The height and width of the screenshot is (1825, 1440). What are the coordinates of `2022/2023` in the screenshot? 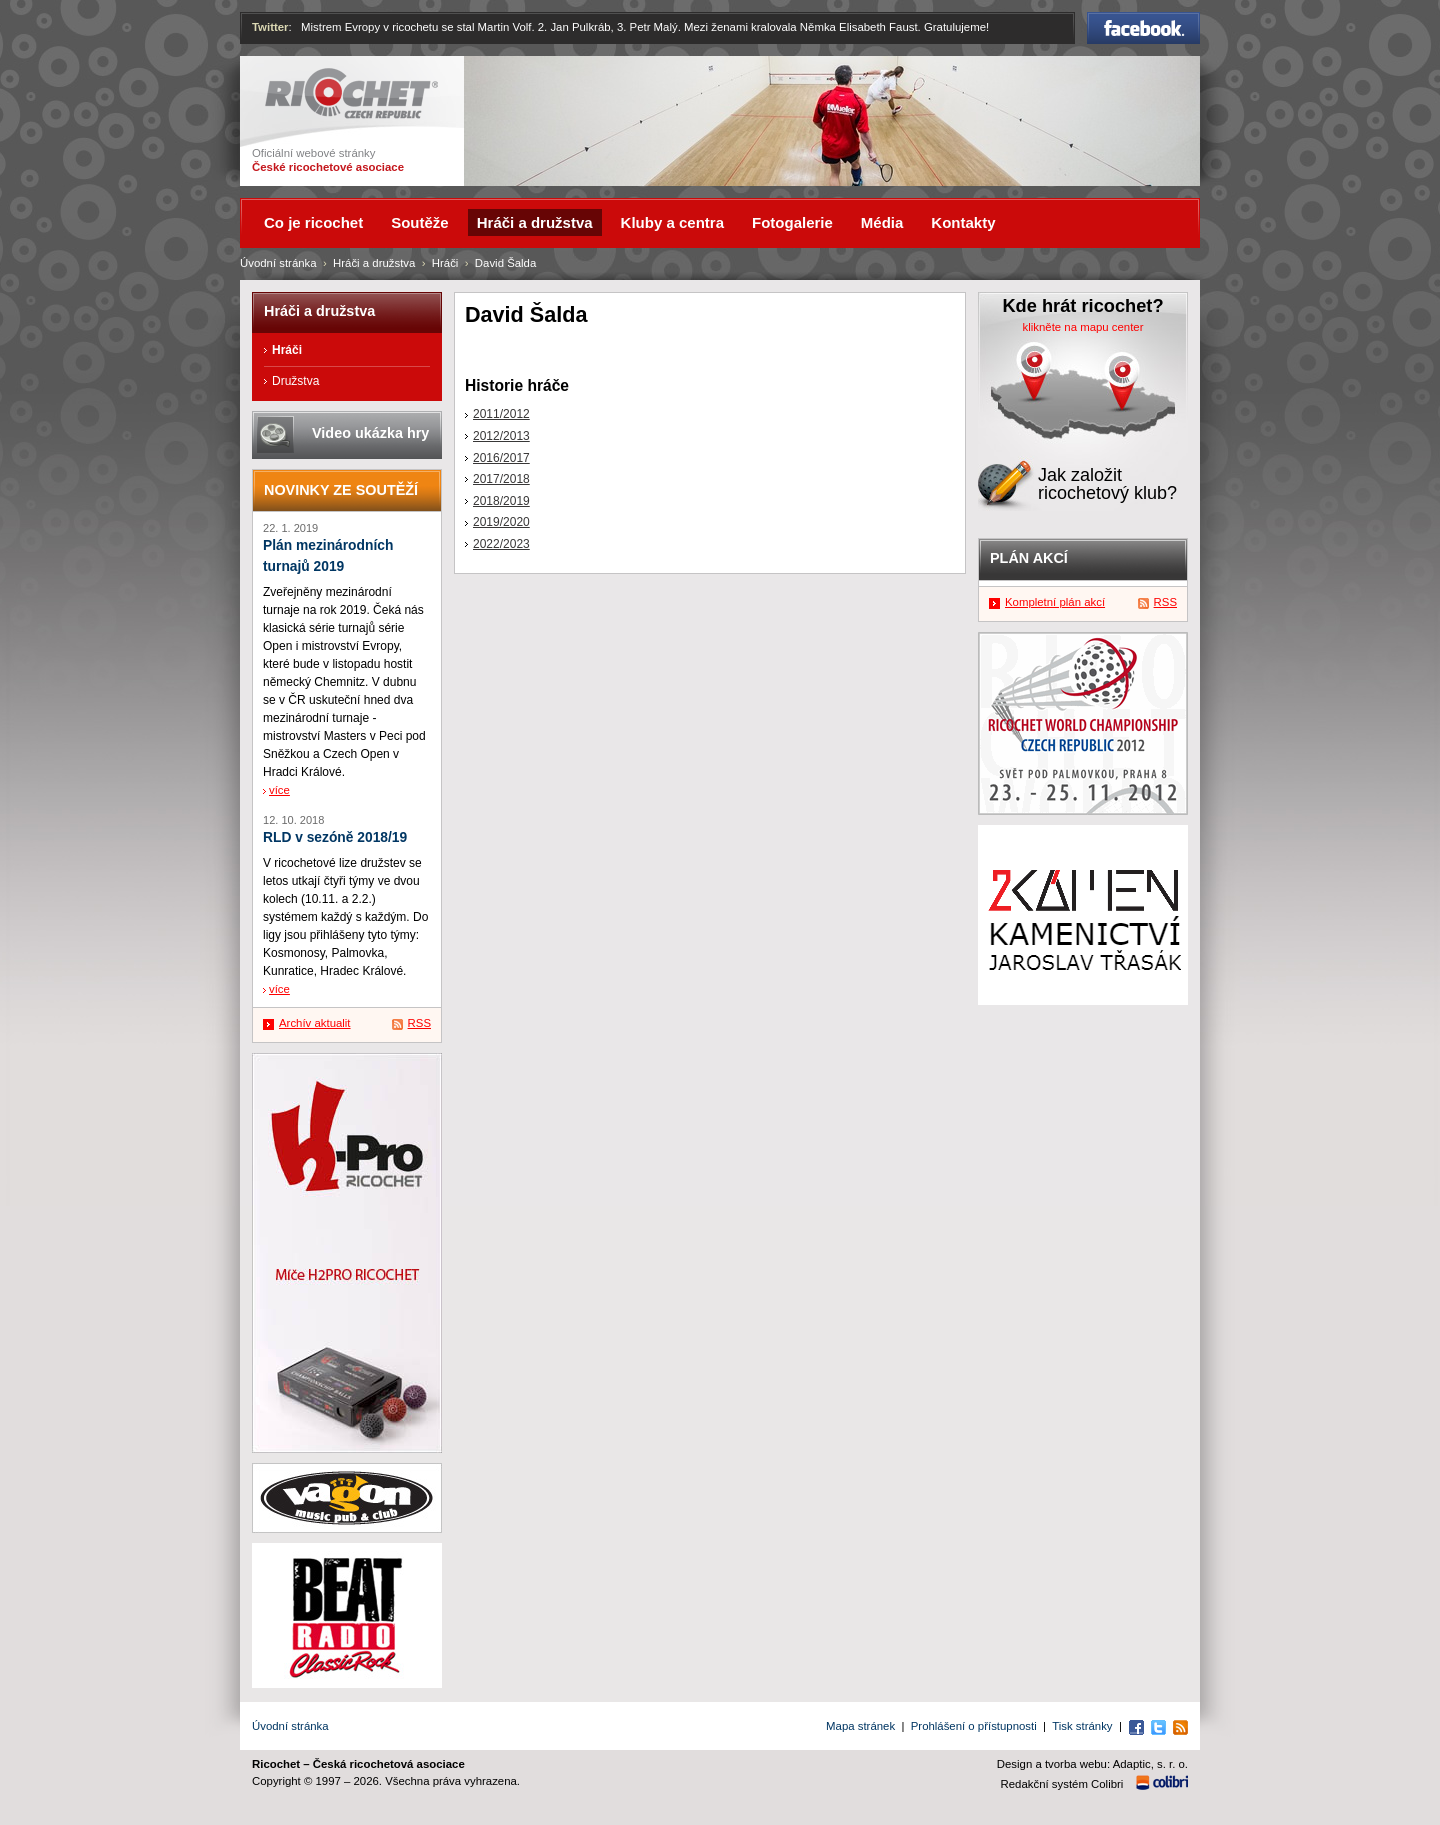 It's located at (501, 544).